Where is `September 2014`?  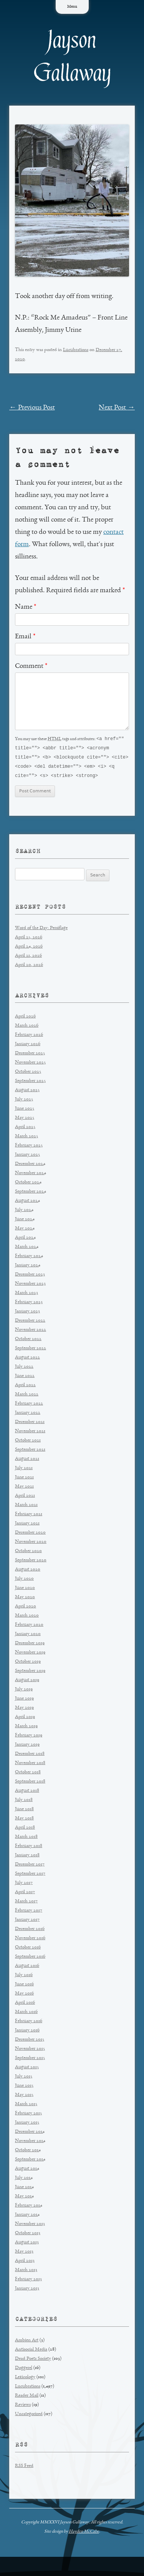 September 2014 is located at coordinates (30, 2161).